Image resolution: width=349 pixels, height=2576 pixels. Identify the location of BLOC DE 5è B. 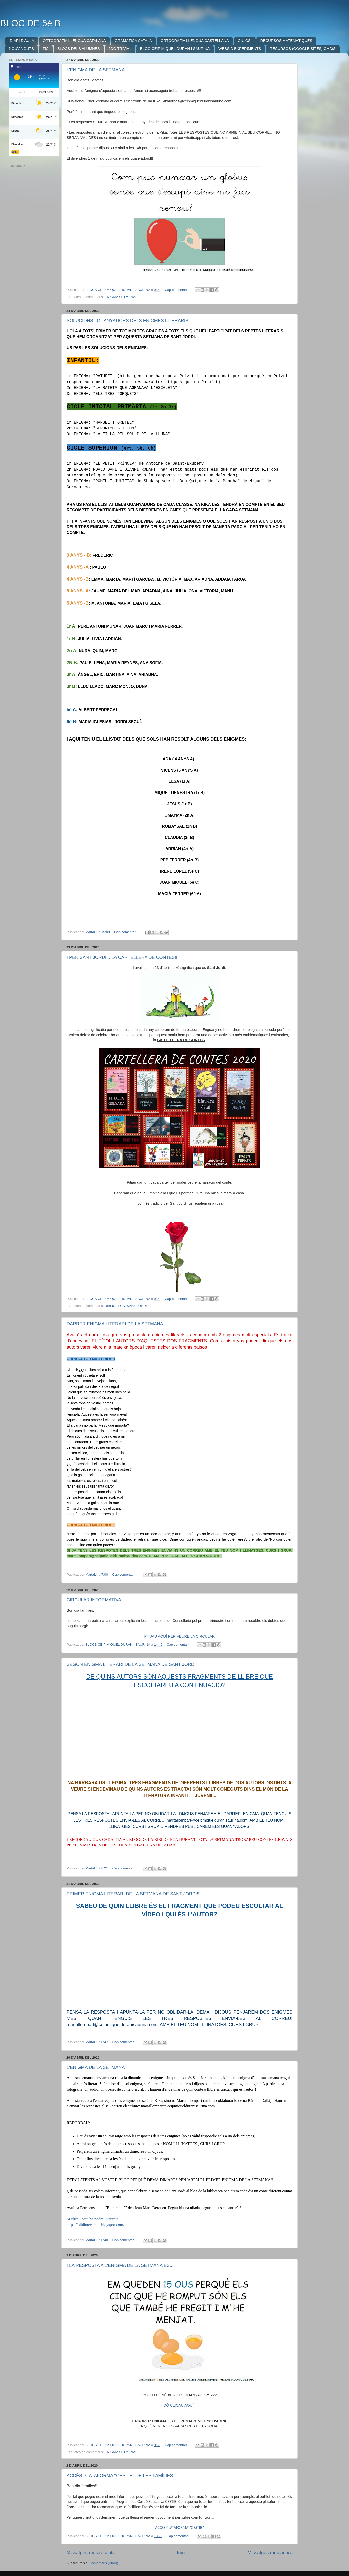
(30, 23).